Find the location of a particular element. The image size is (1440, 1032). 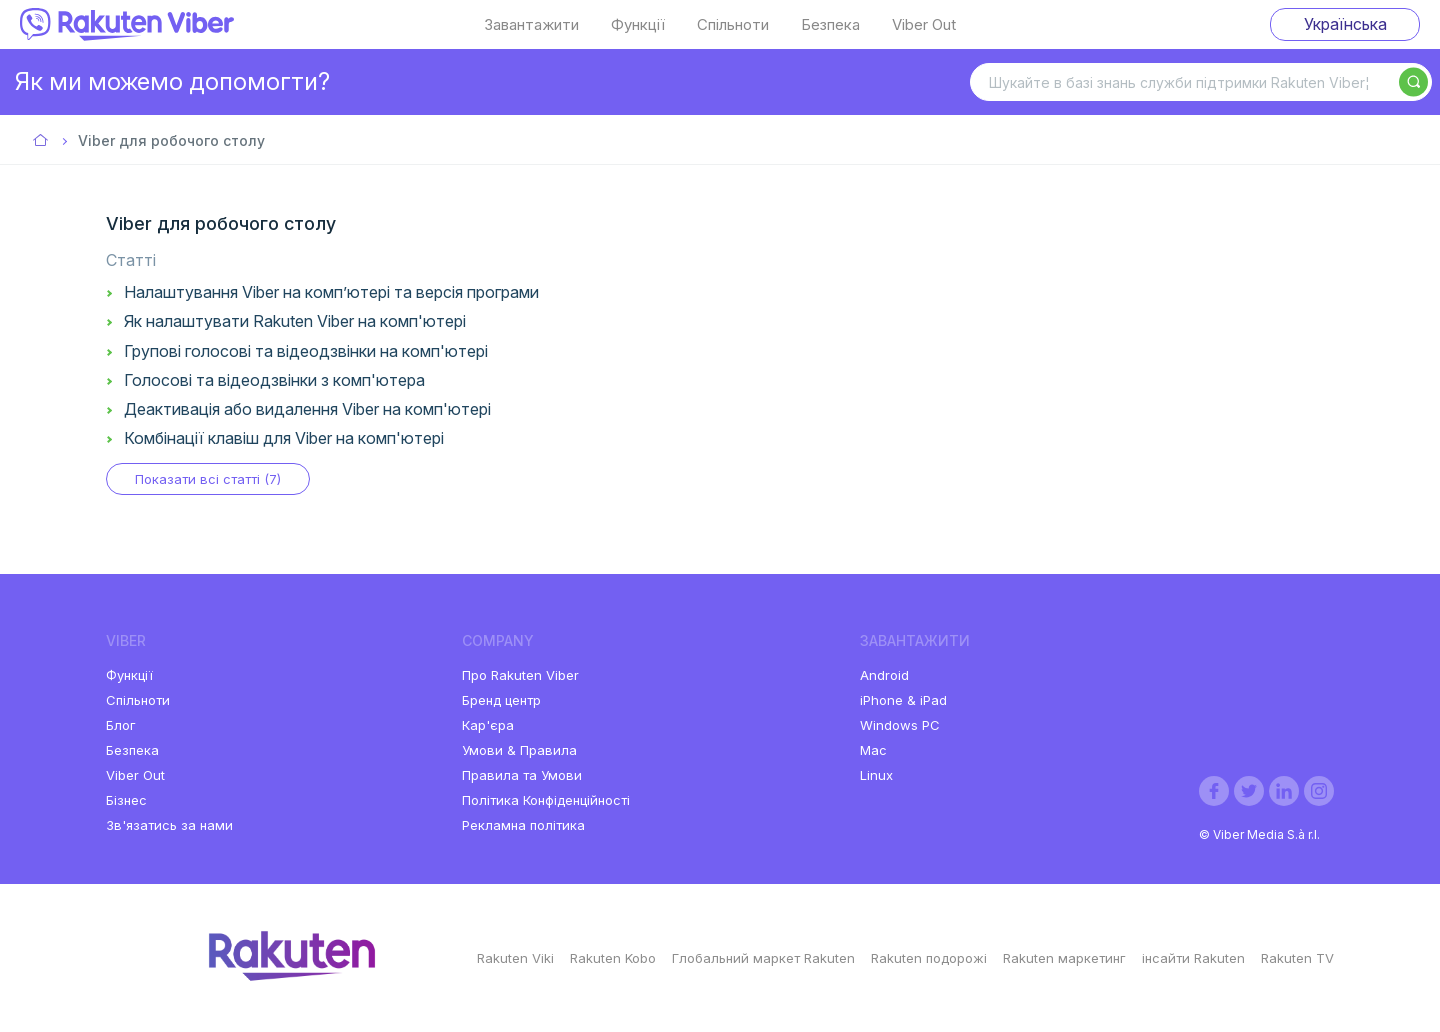

Групові голосові та відеодзвінки на комп'ютері is located at coordinates (306, 351).